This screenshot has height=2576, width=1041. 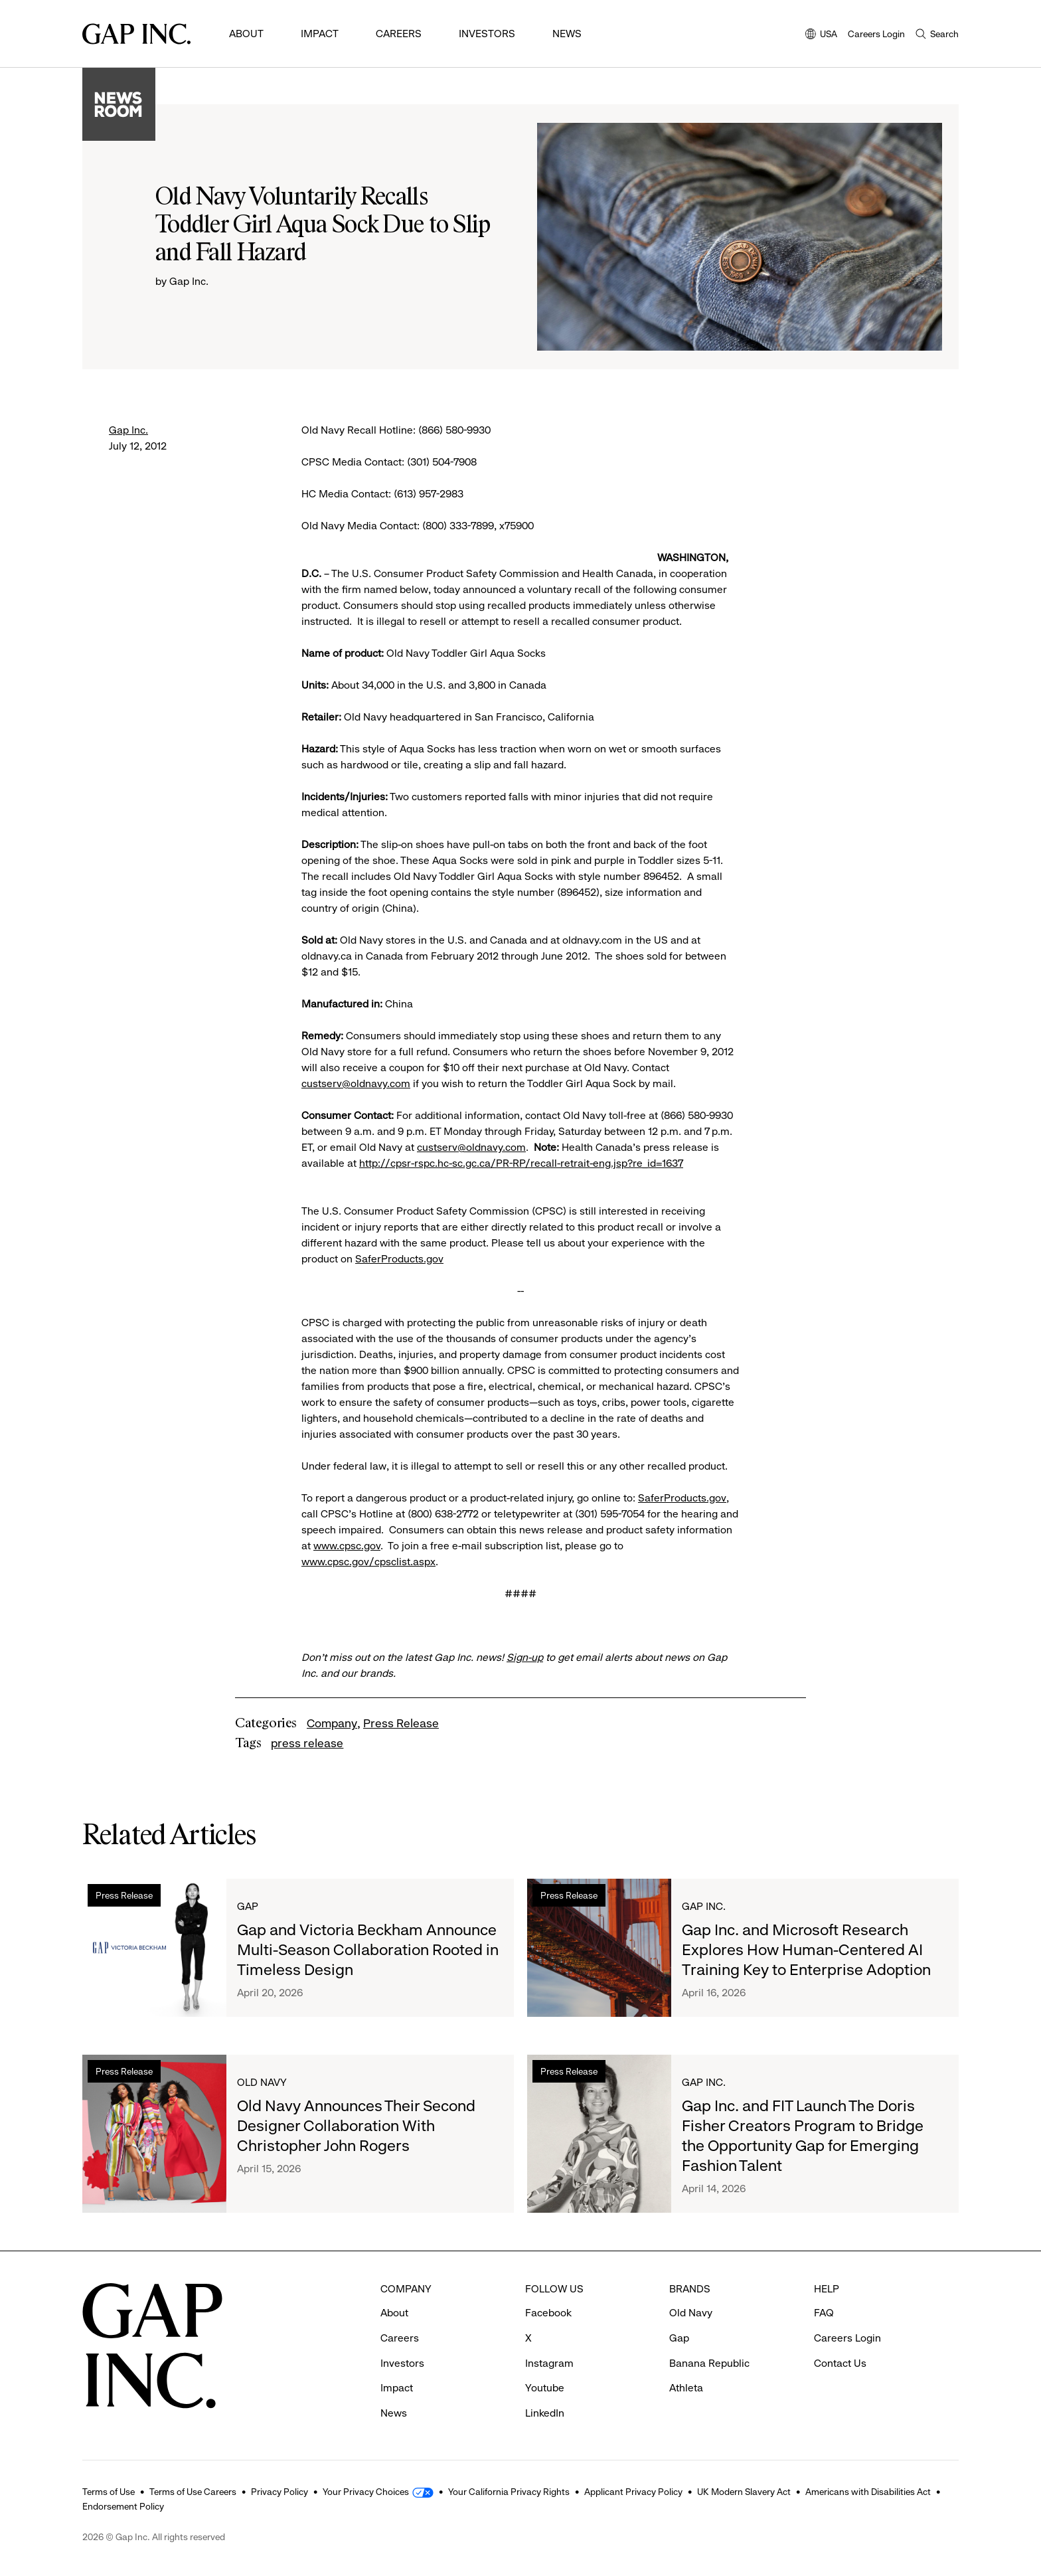 I want to click on Investors, so click(x=487, y=33).